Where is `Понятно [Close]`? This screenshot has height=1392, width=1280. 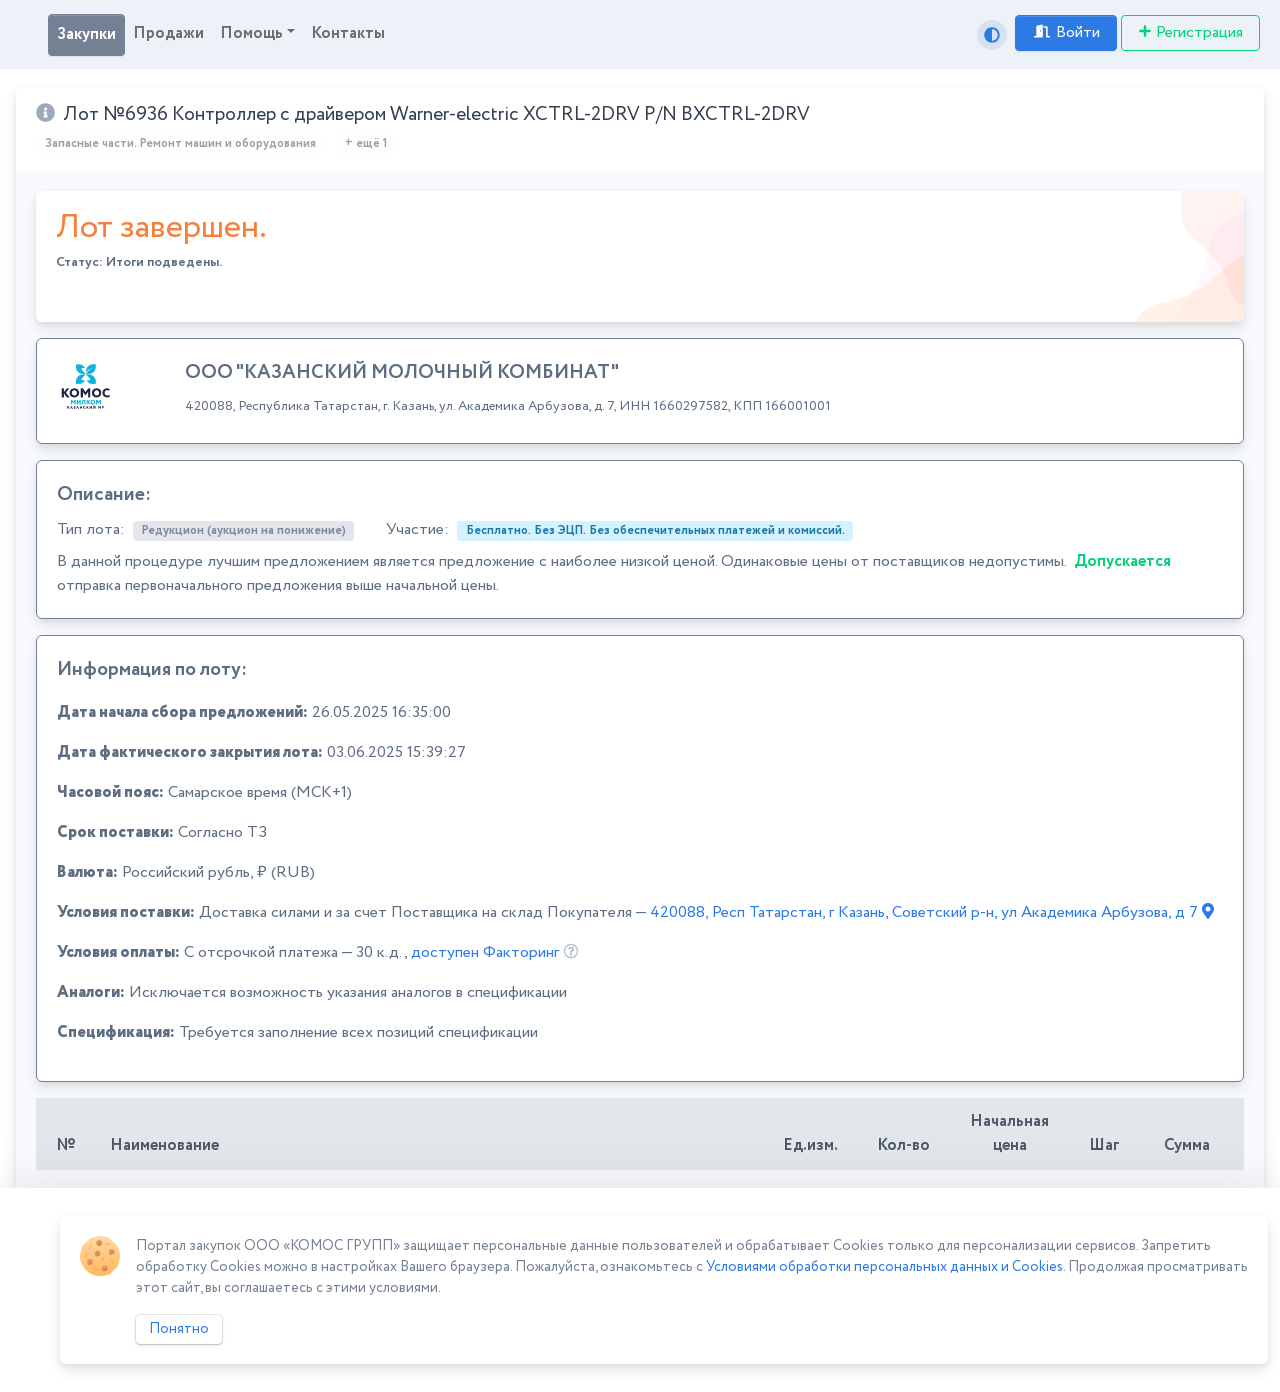 Понятно [Close] is located at coordinates (179, 1329).